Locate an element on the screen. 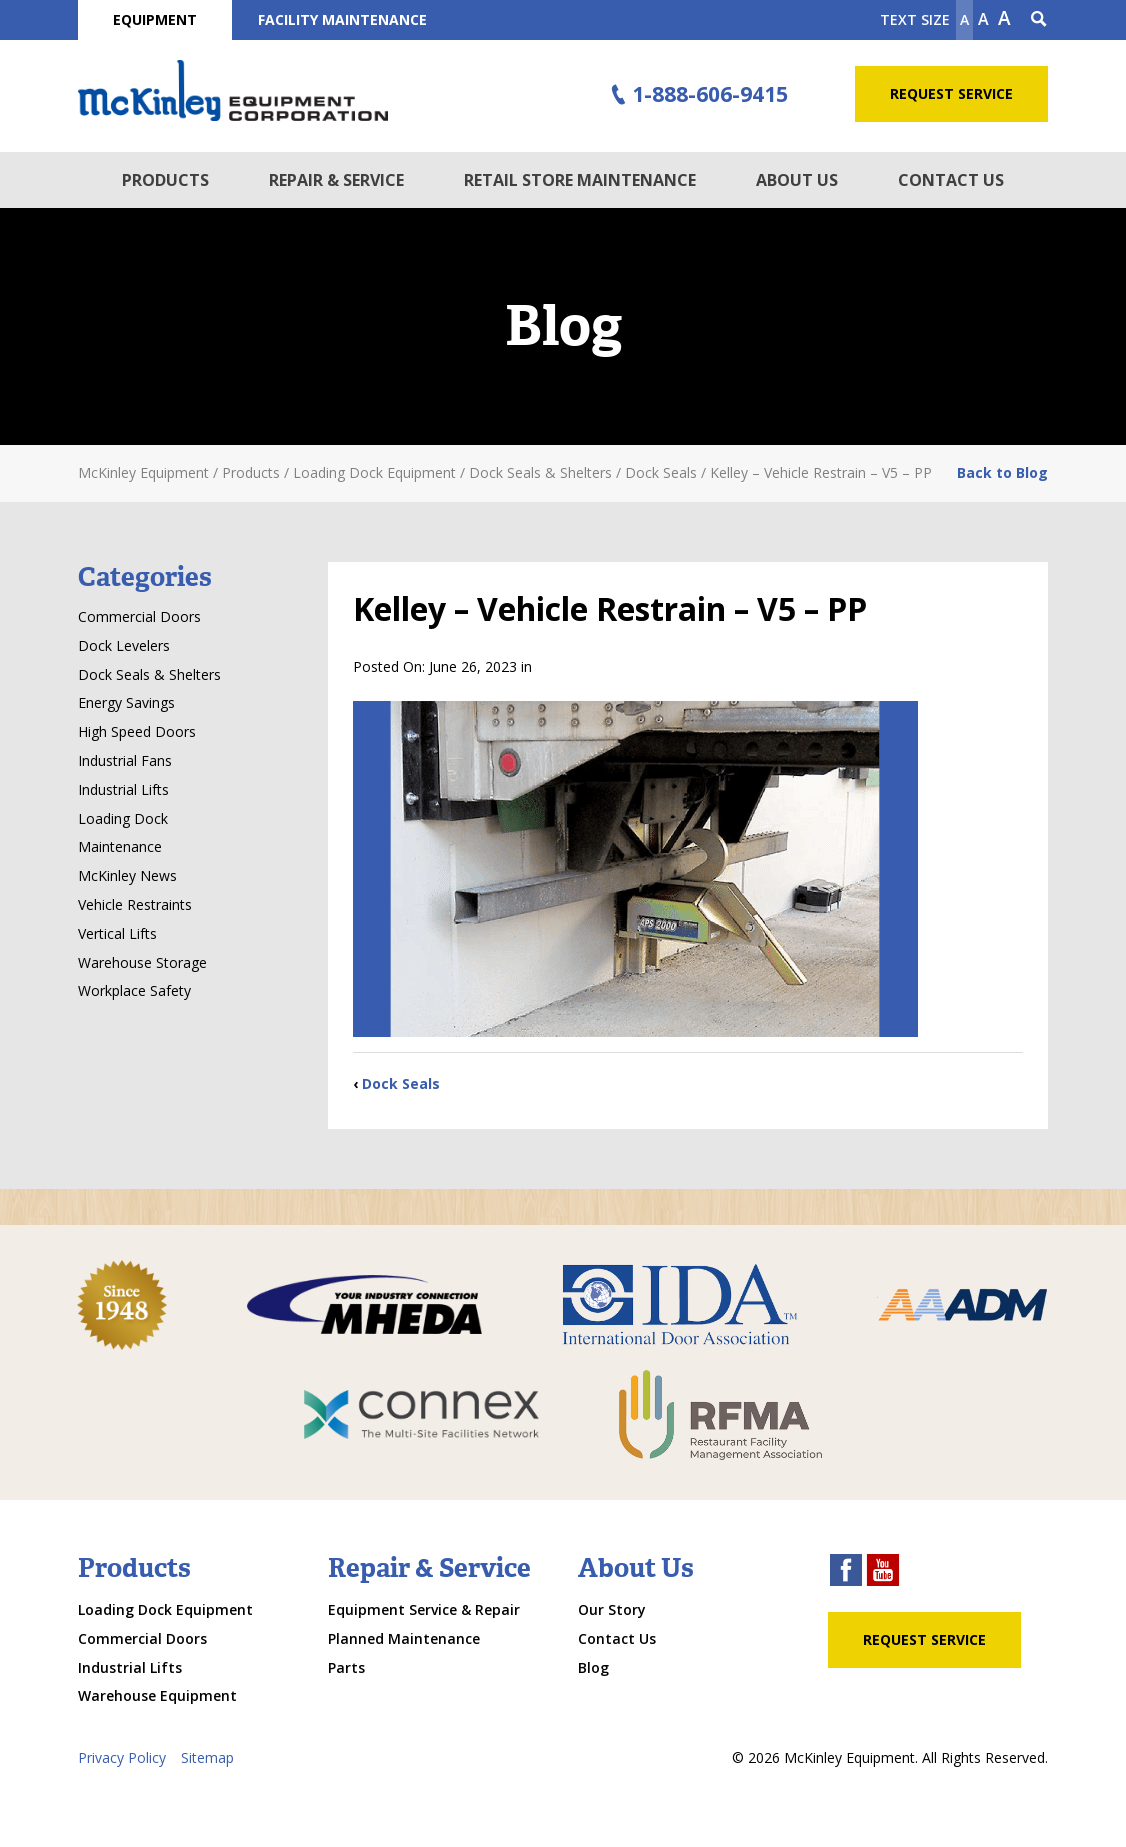 This screenshot has width=1126, height=1847. Planned Maintenance is located at coordinates (404, 1638).